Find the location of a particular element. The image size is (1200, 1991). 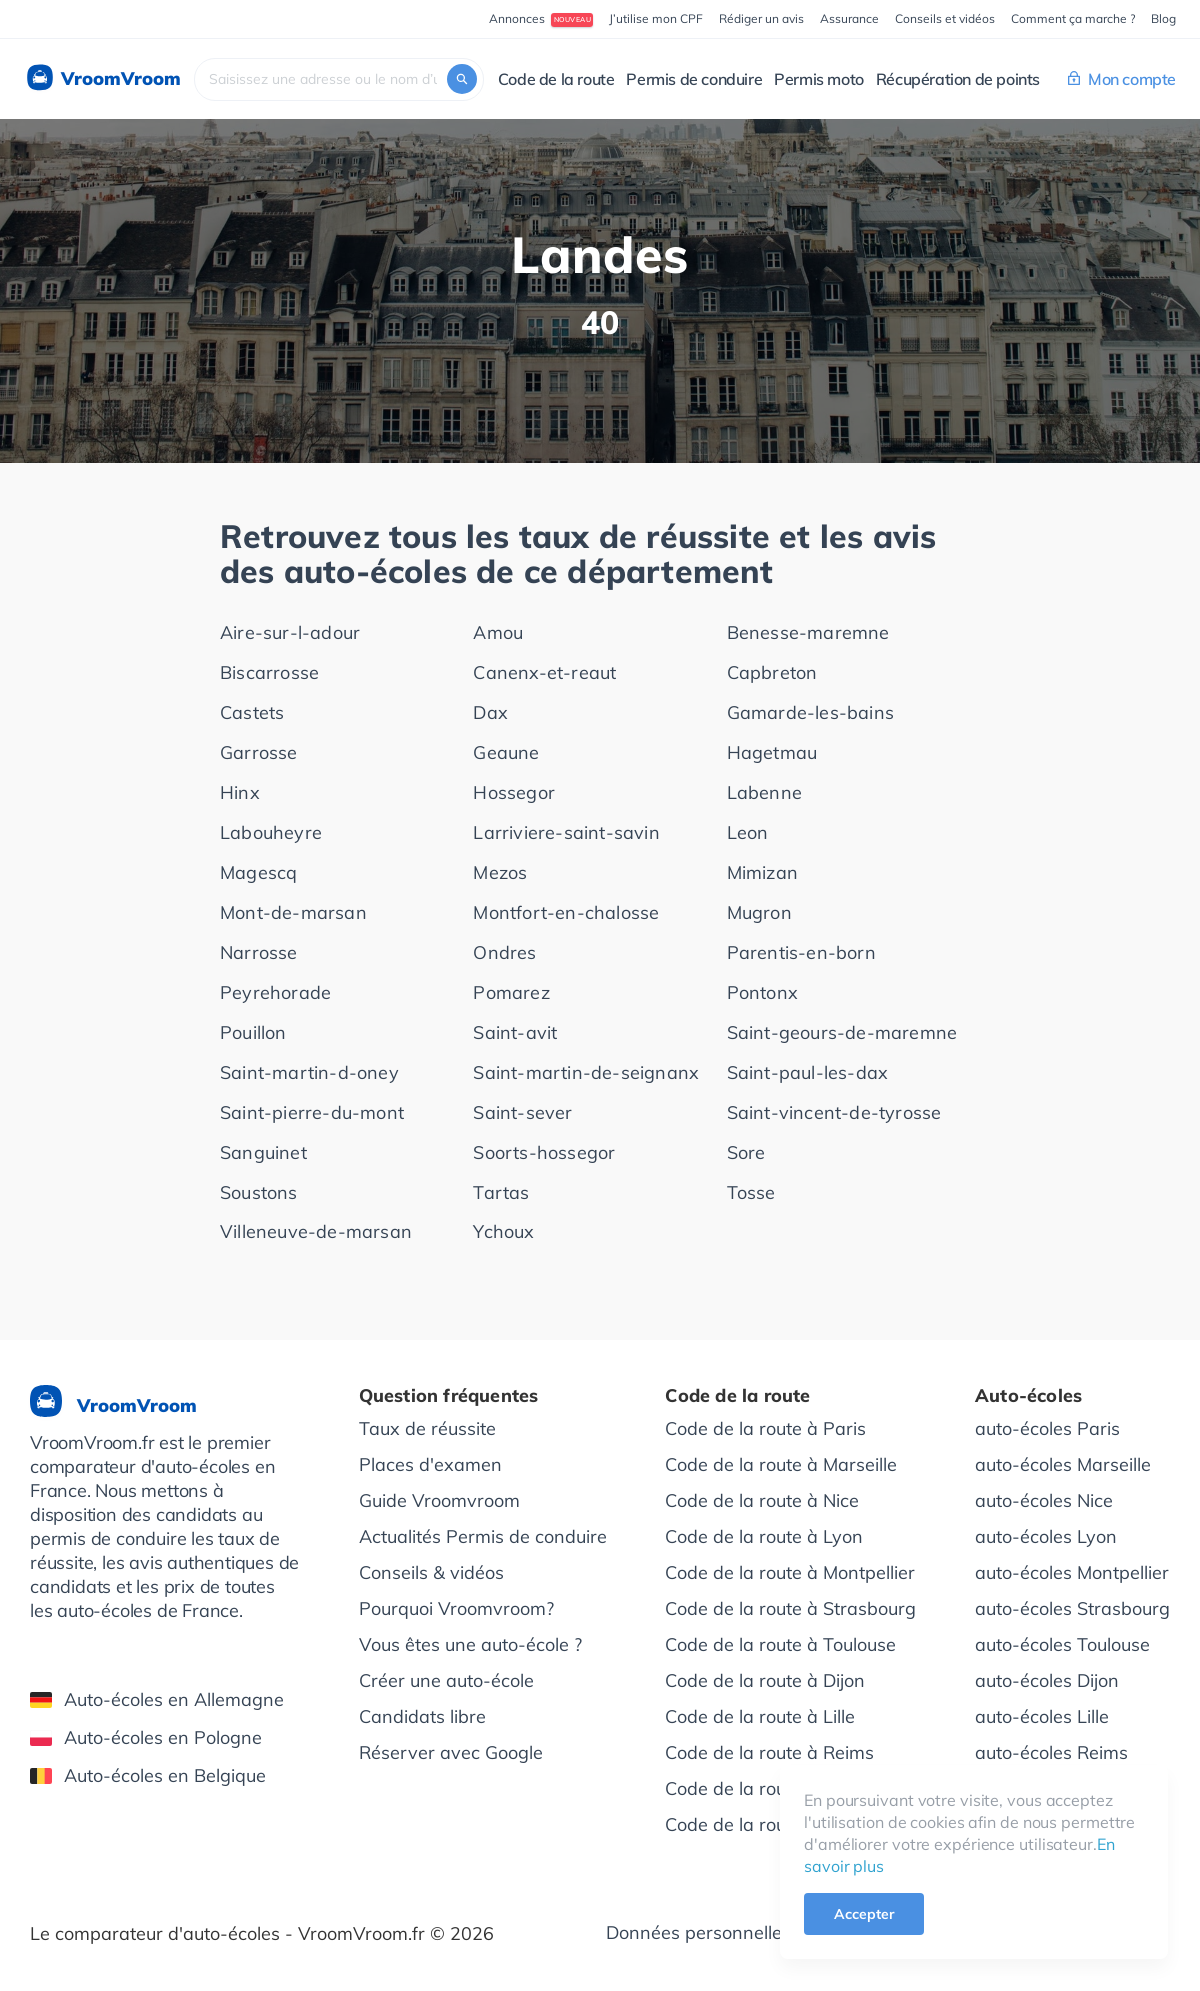

Dax is located at coordinates (490, 712).